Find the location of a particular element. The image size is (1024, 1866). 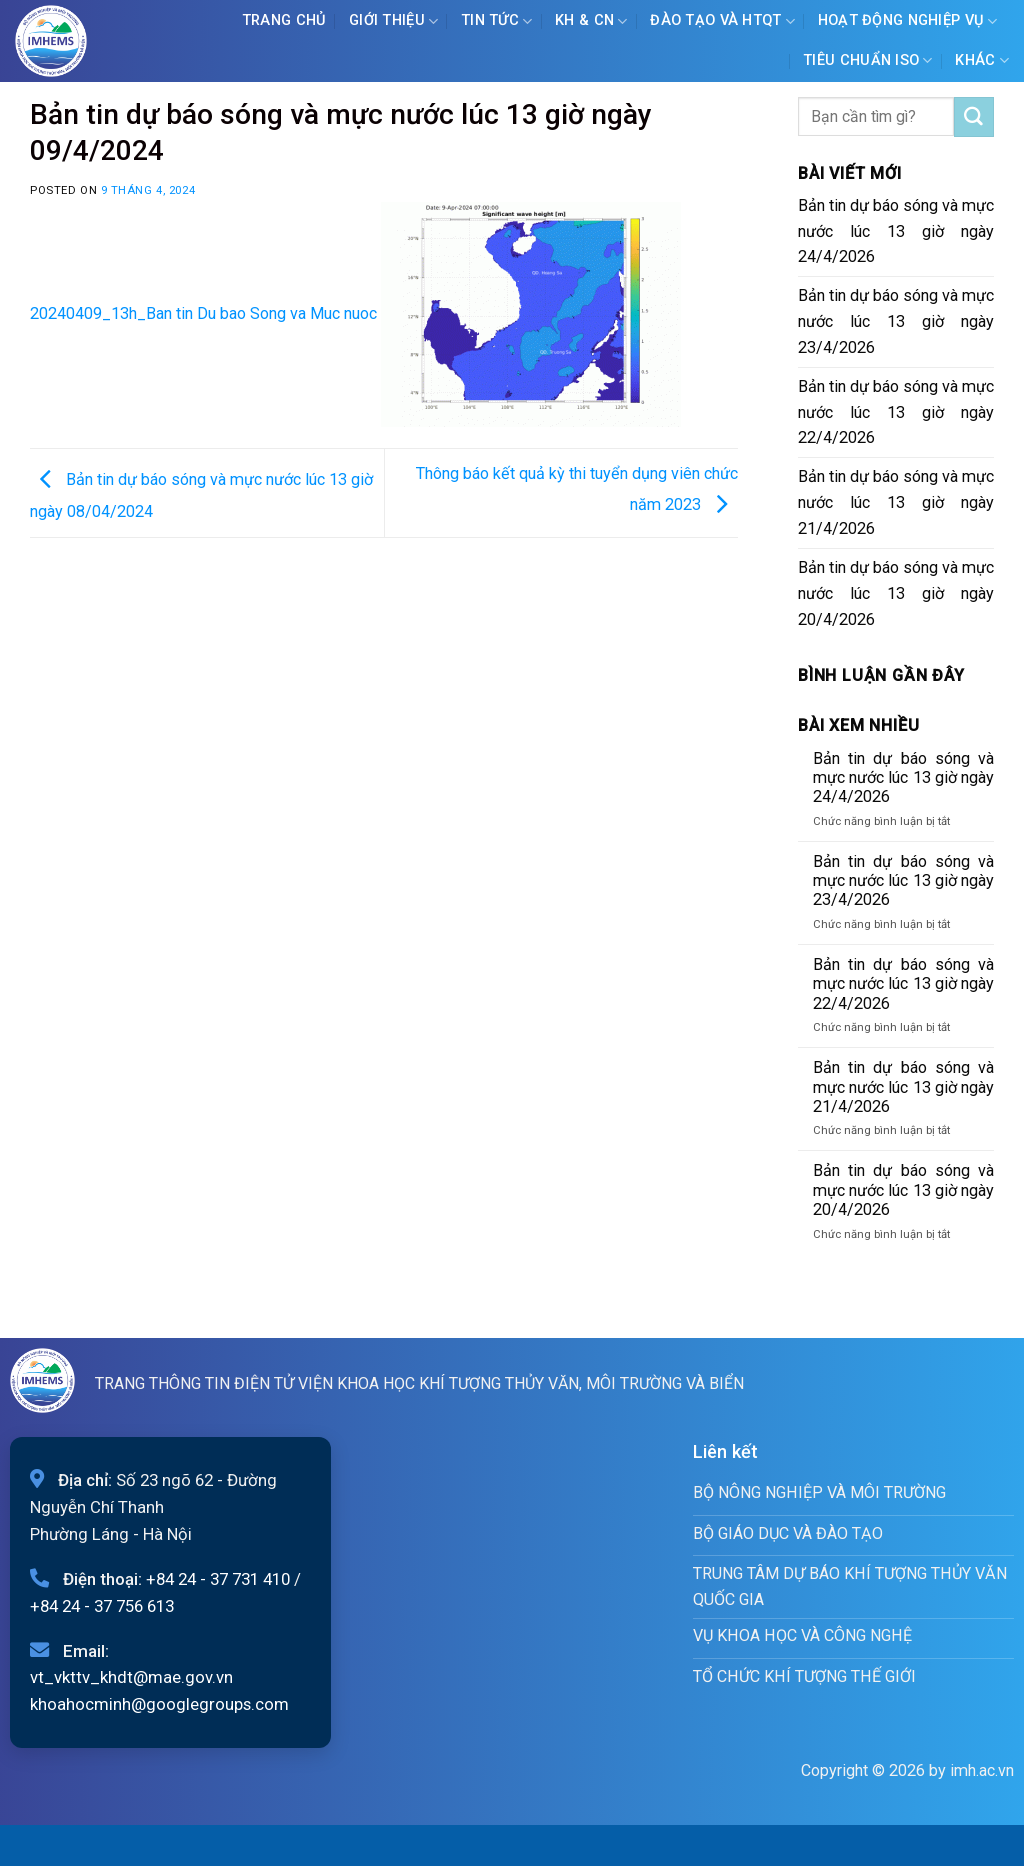

Khác is located at coordinates (982, 60).